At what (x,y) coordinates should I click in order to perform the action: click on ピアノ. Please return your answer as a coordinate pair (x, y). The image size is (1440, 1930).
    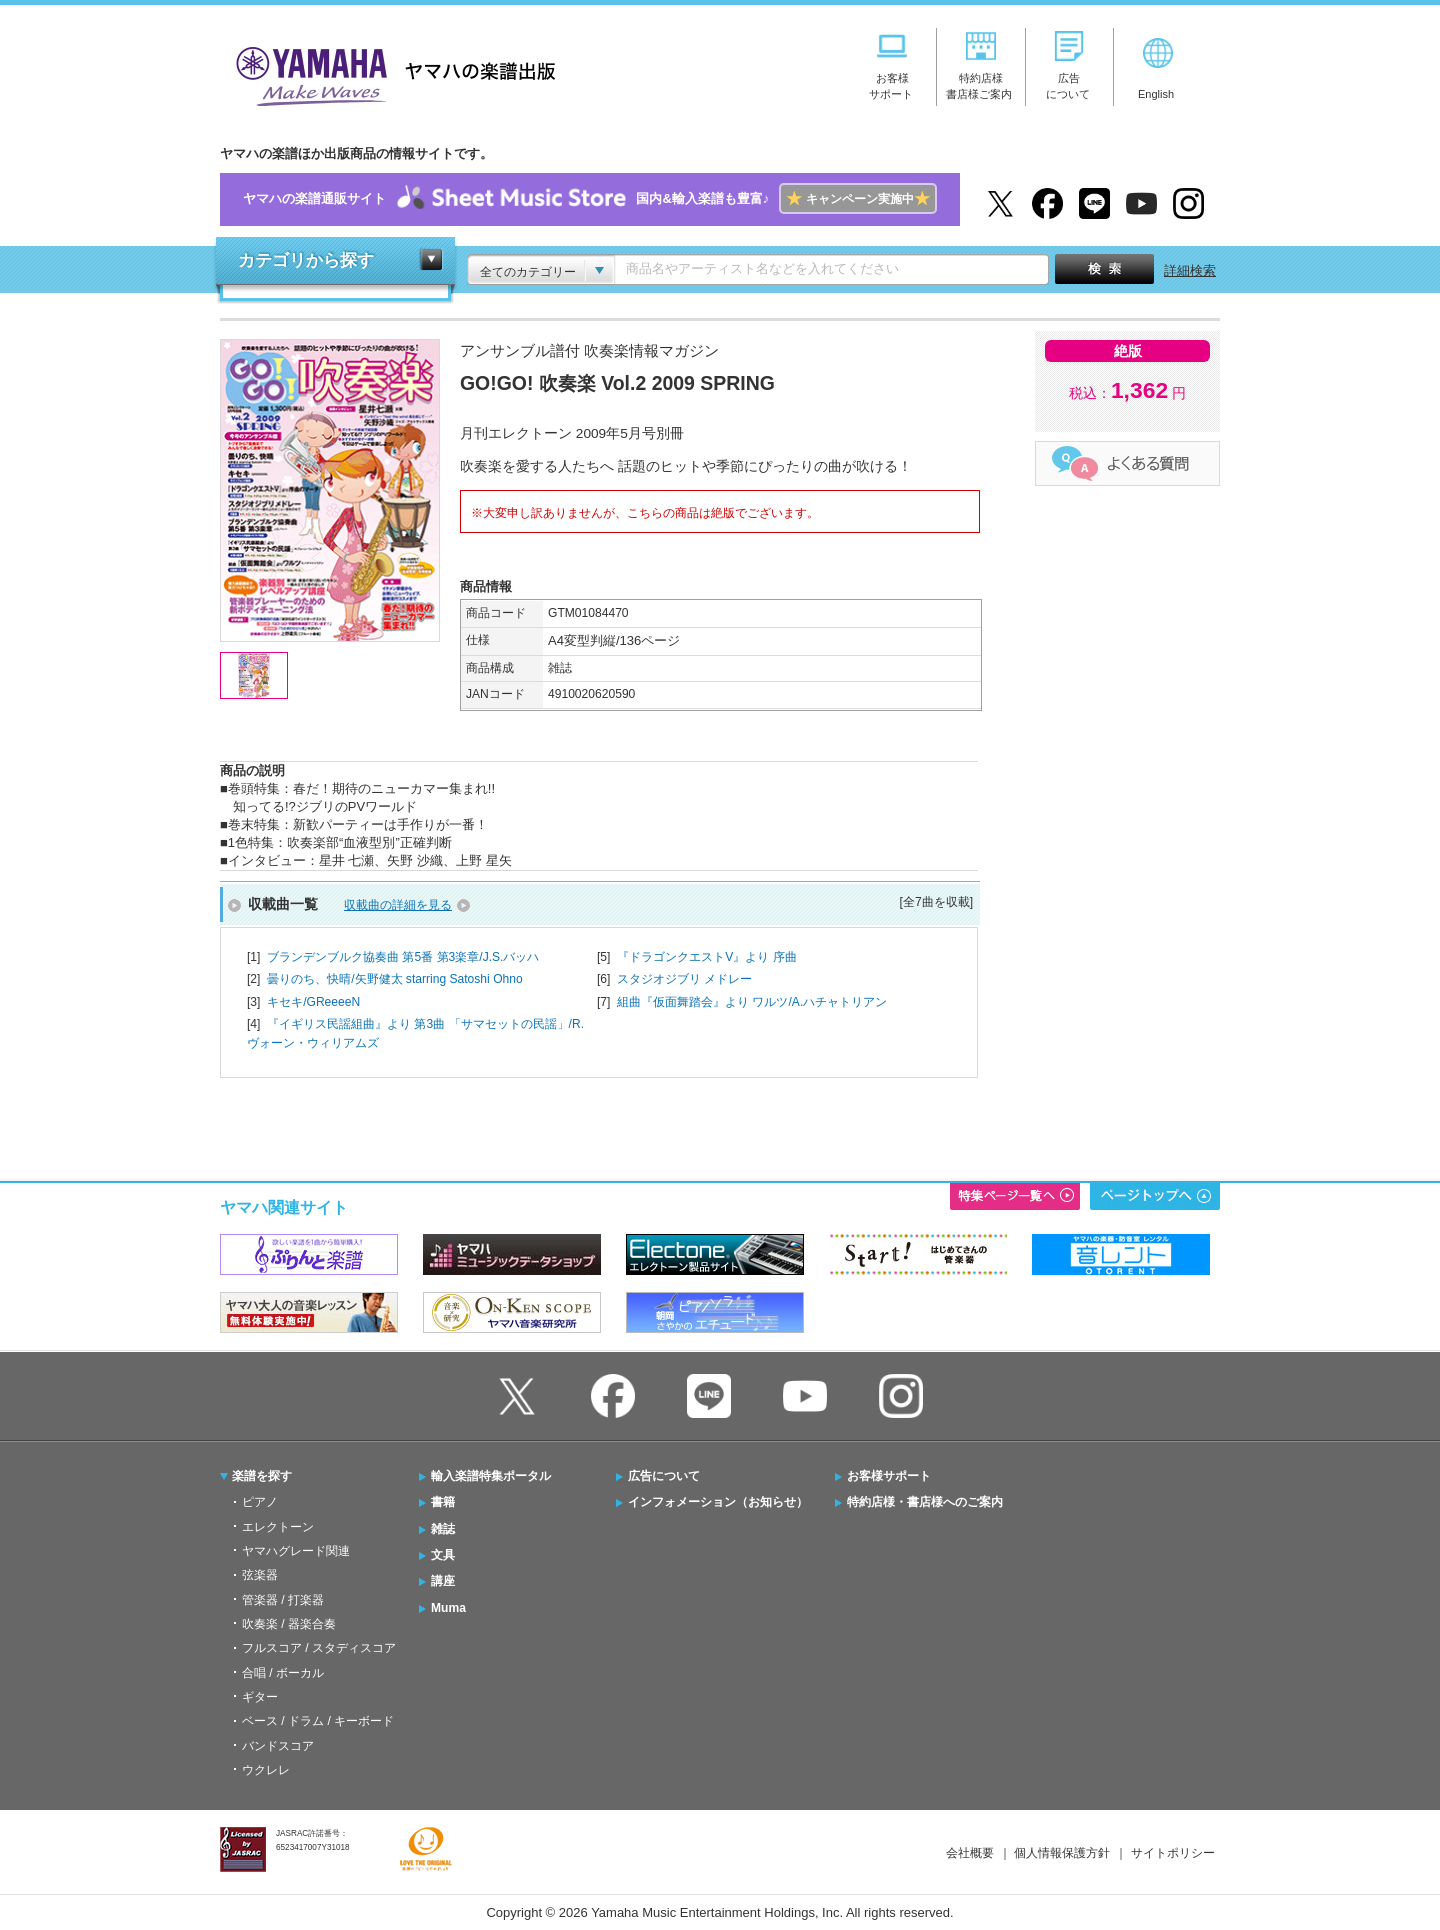
    Looking at the image, I should click on (260, 1502).